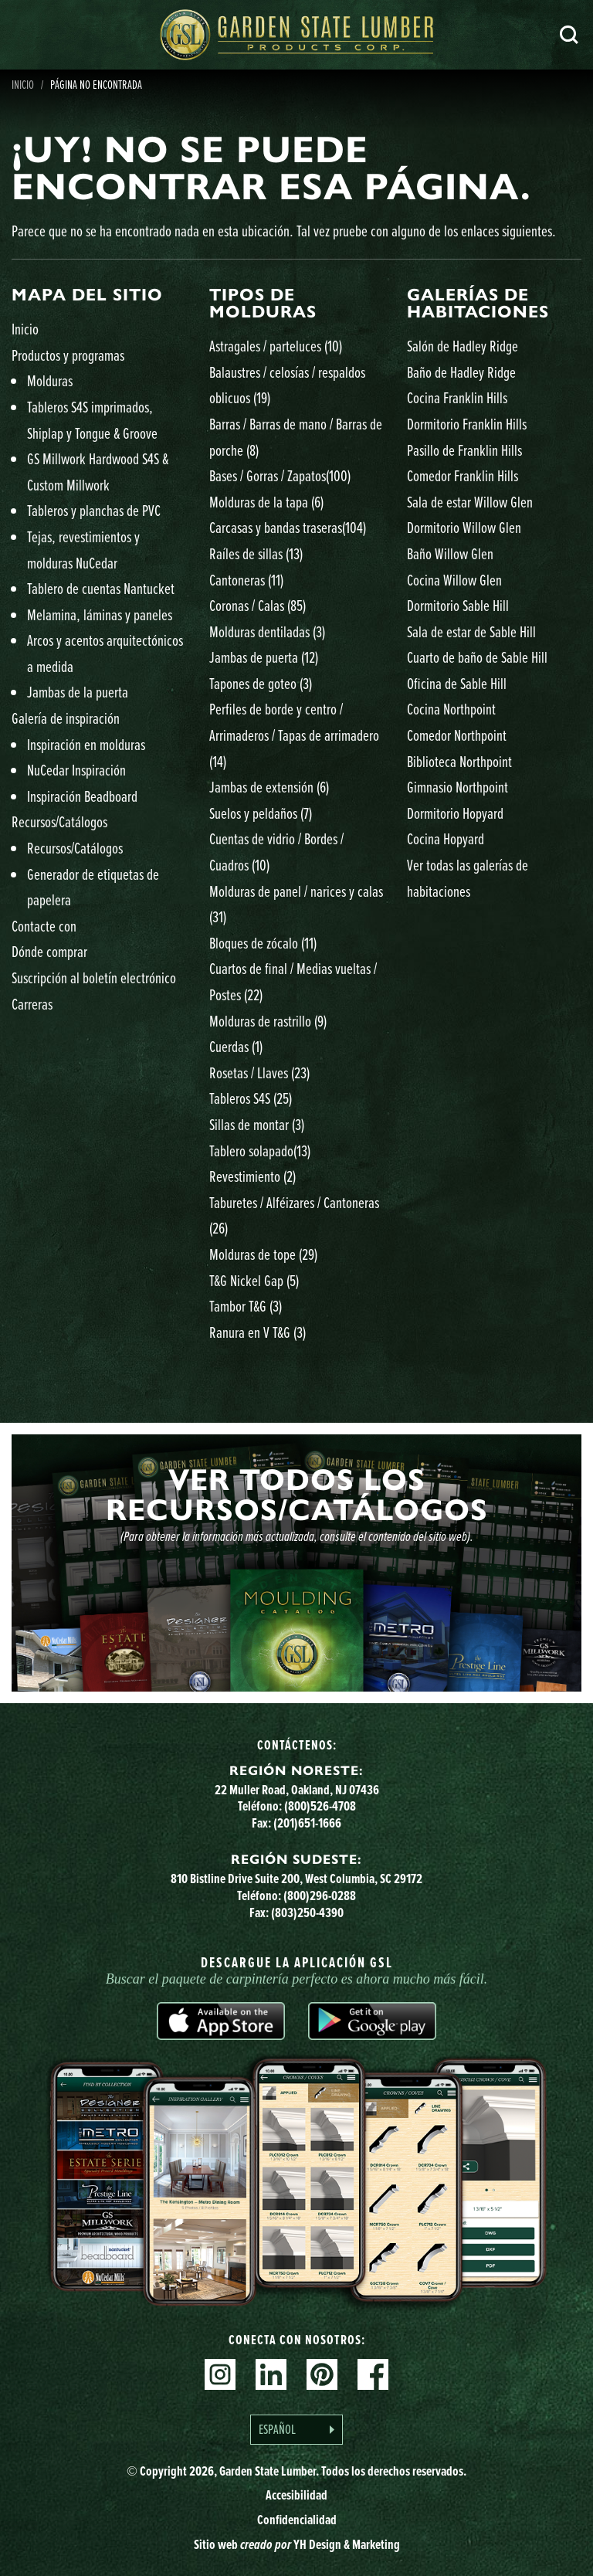 The height and width of the screenshot is (2576, 593). I want to click on (800)526-4708, so click(320, 1806).